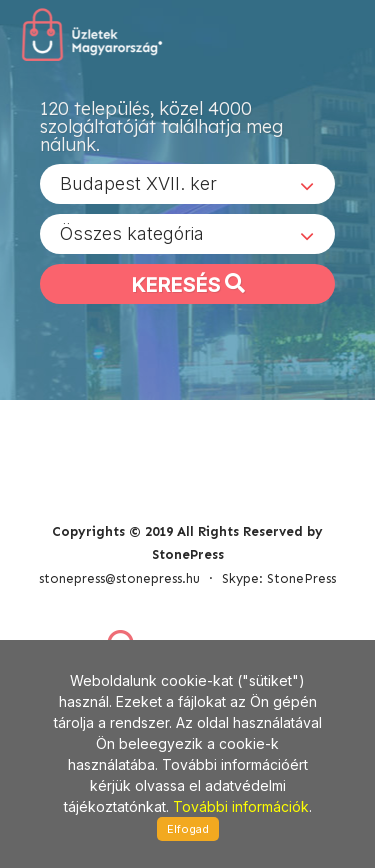 This screenshot has height=868, width=375. I want to click on [combobox], so click(187, 184).